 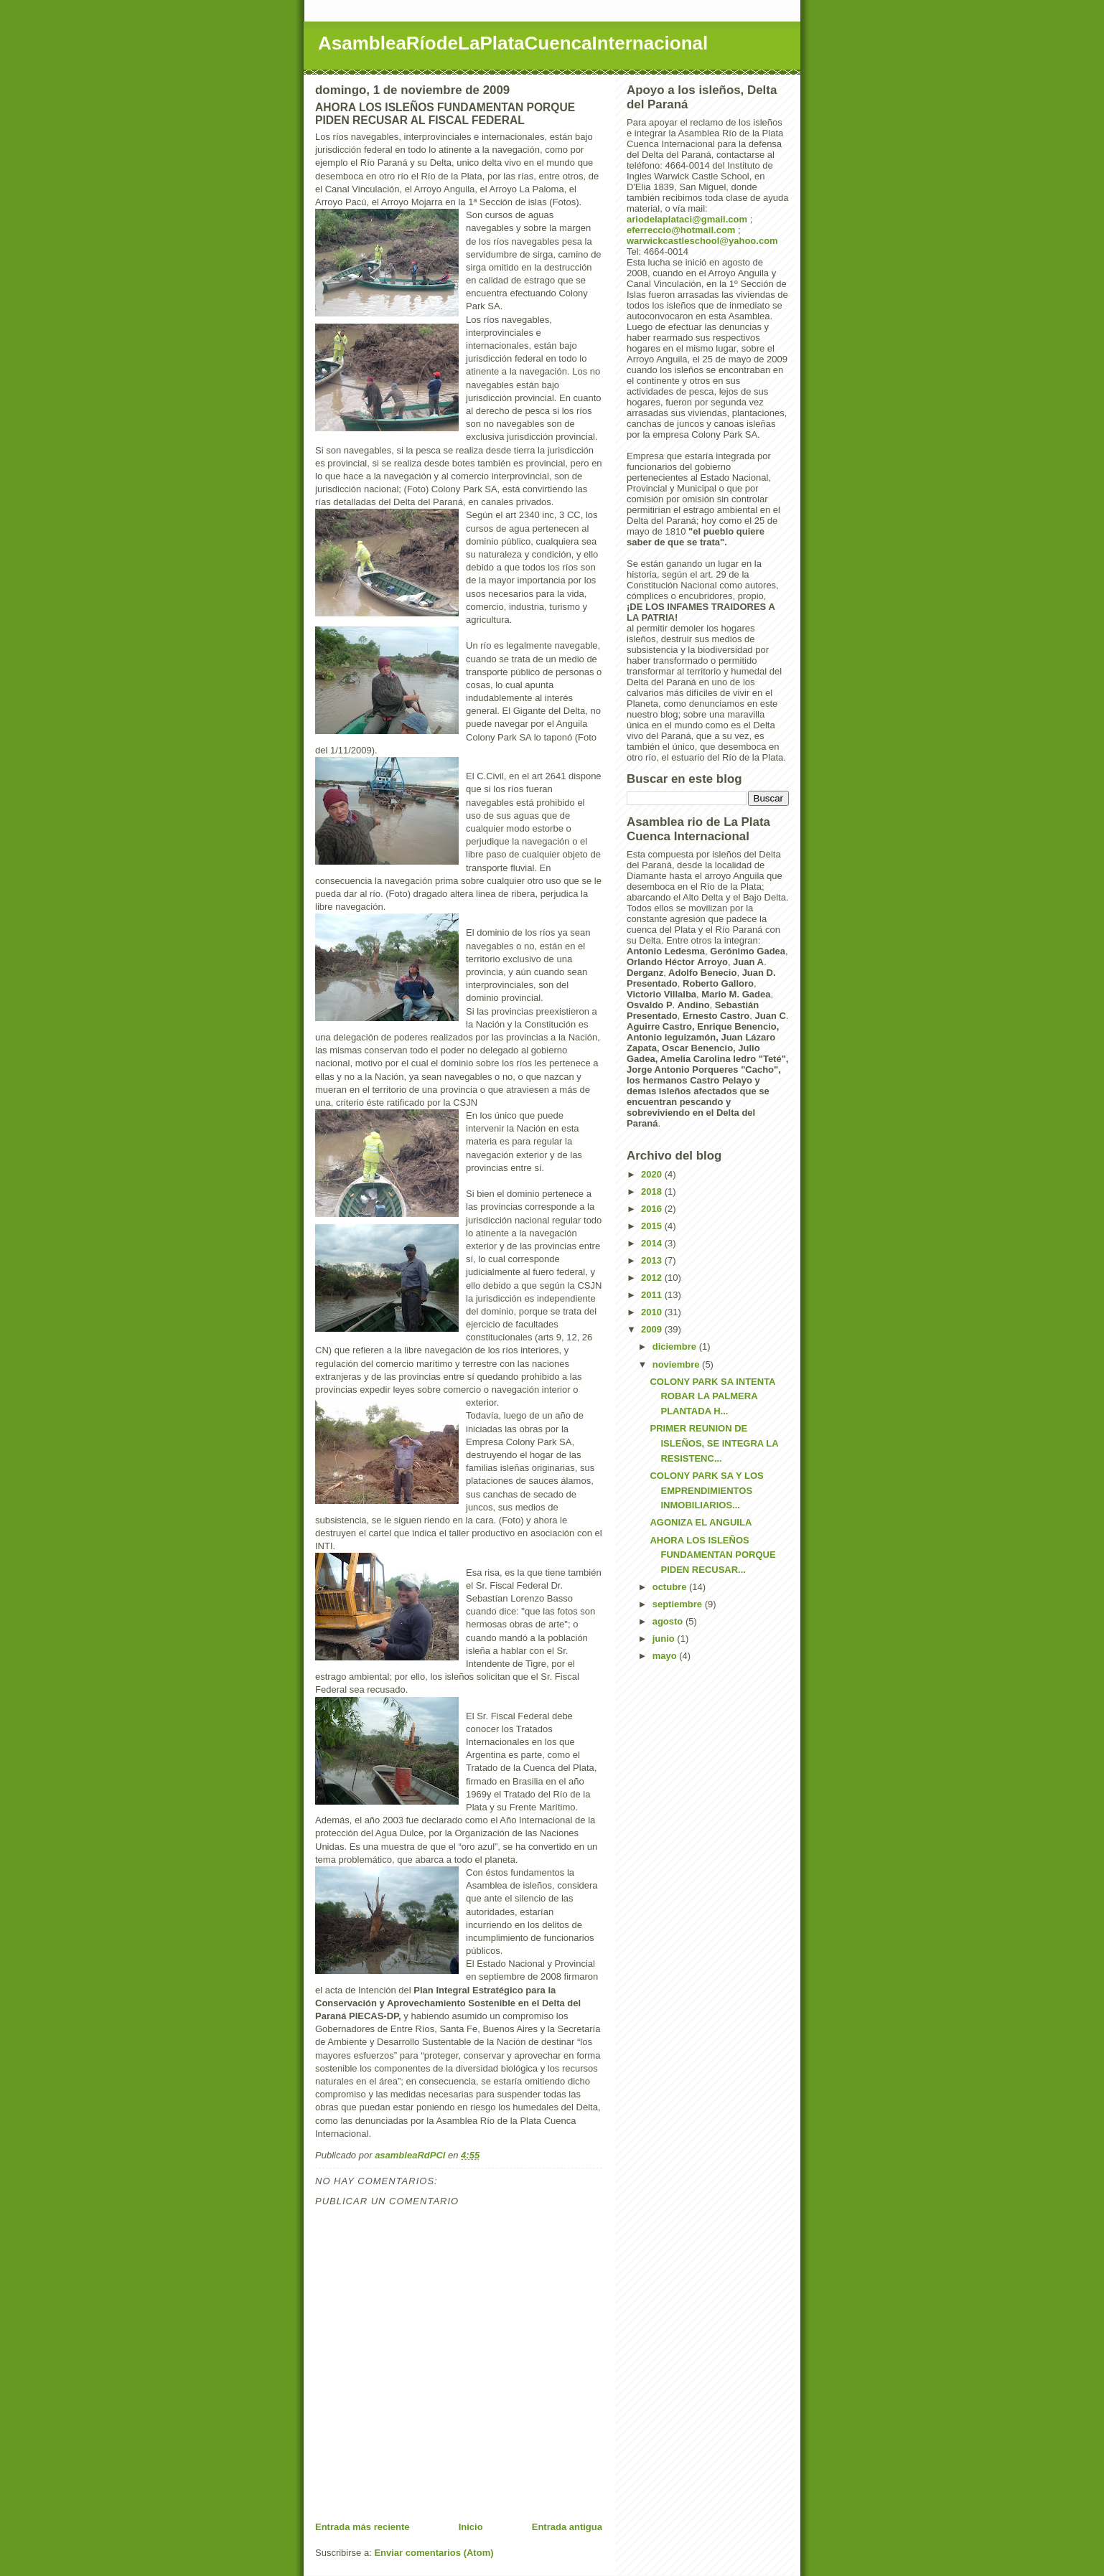 What do you see at coordinates (653, 1277) in the screenshot?
I see `2012` at bounding box center [653, 1277].